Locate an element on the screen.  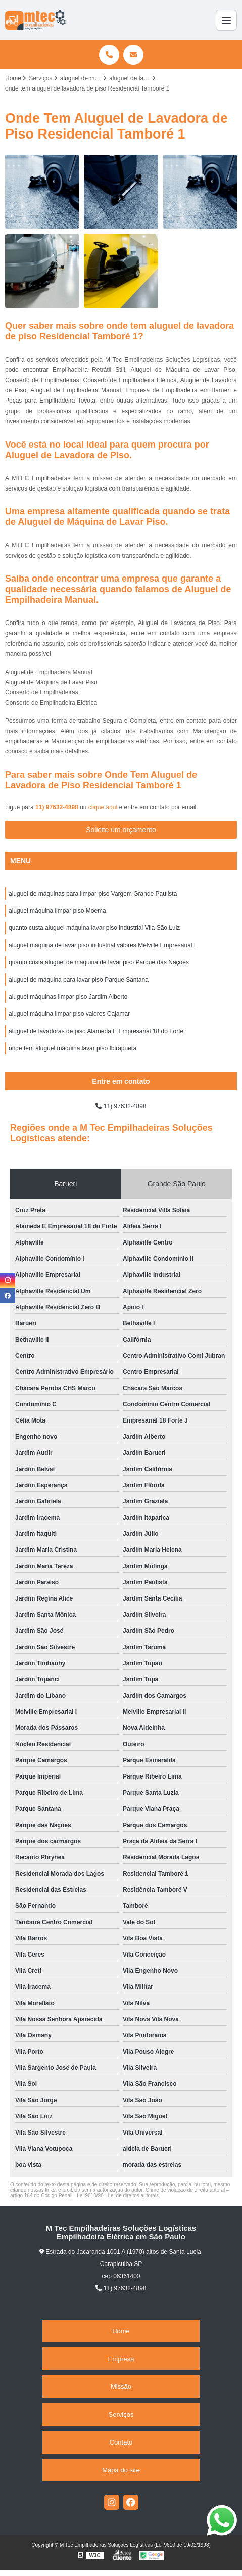
Empresa is located at coordinates (121, 2359).